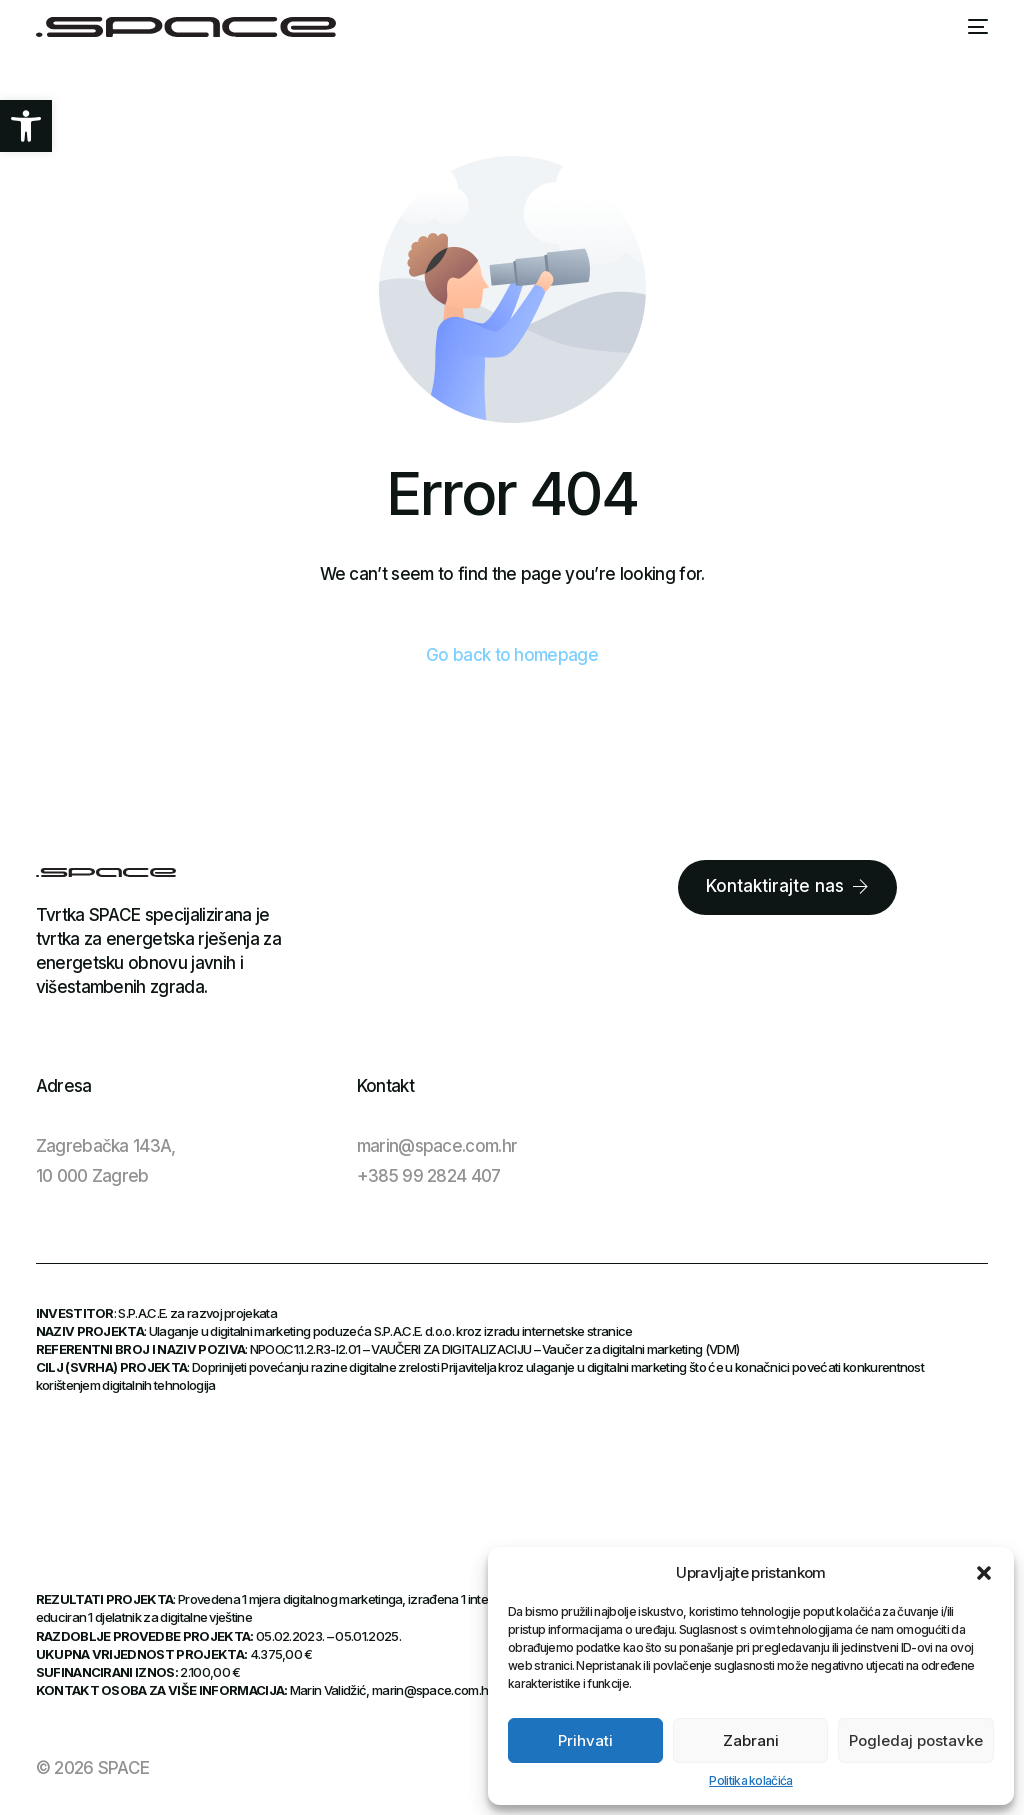  Describe the element at coordinates (916, 1740) in the screenshot. I see `Pogledaj postavke` at that location.